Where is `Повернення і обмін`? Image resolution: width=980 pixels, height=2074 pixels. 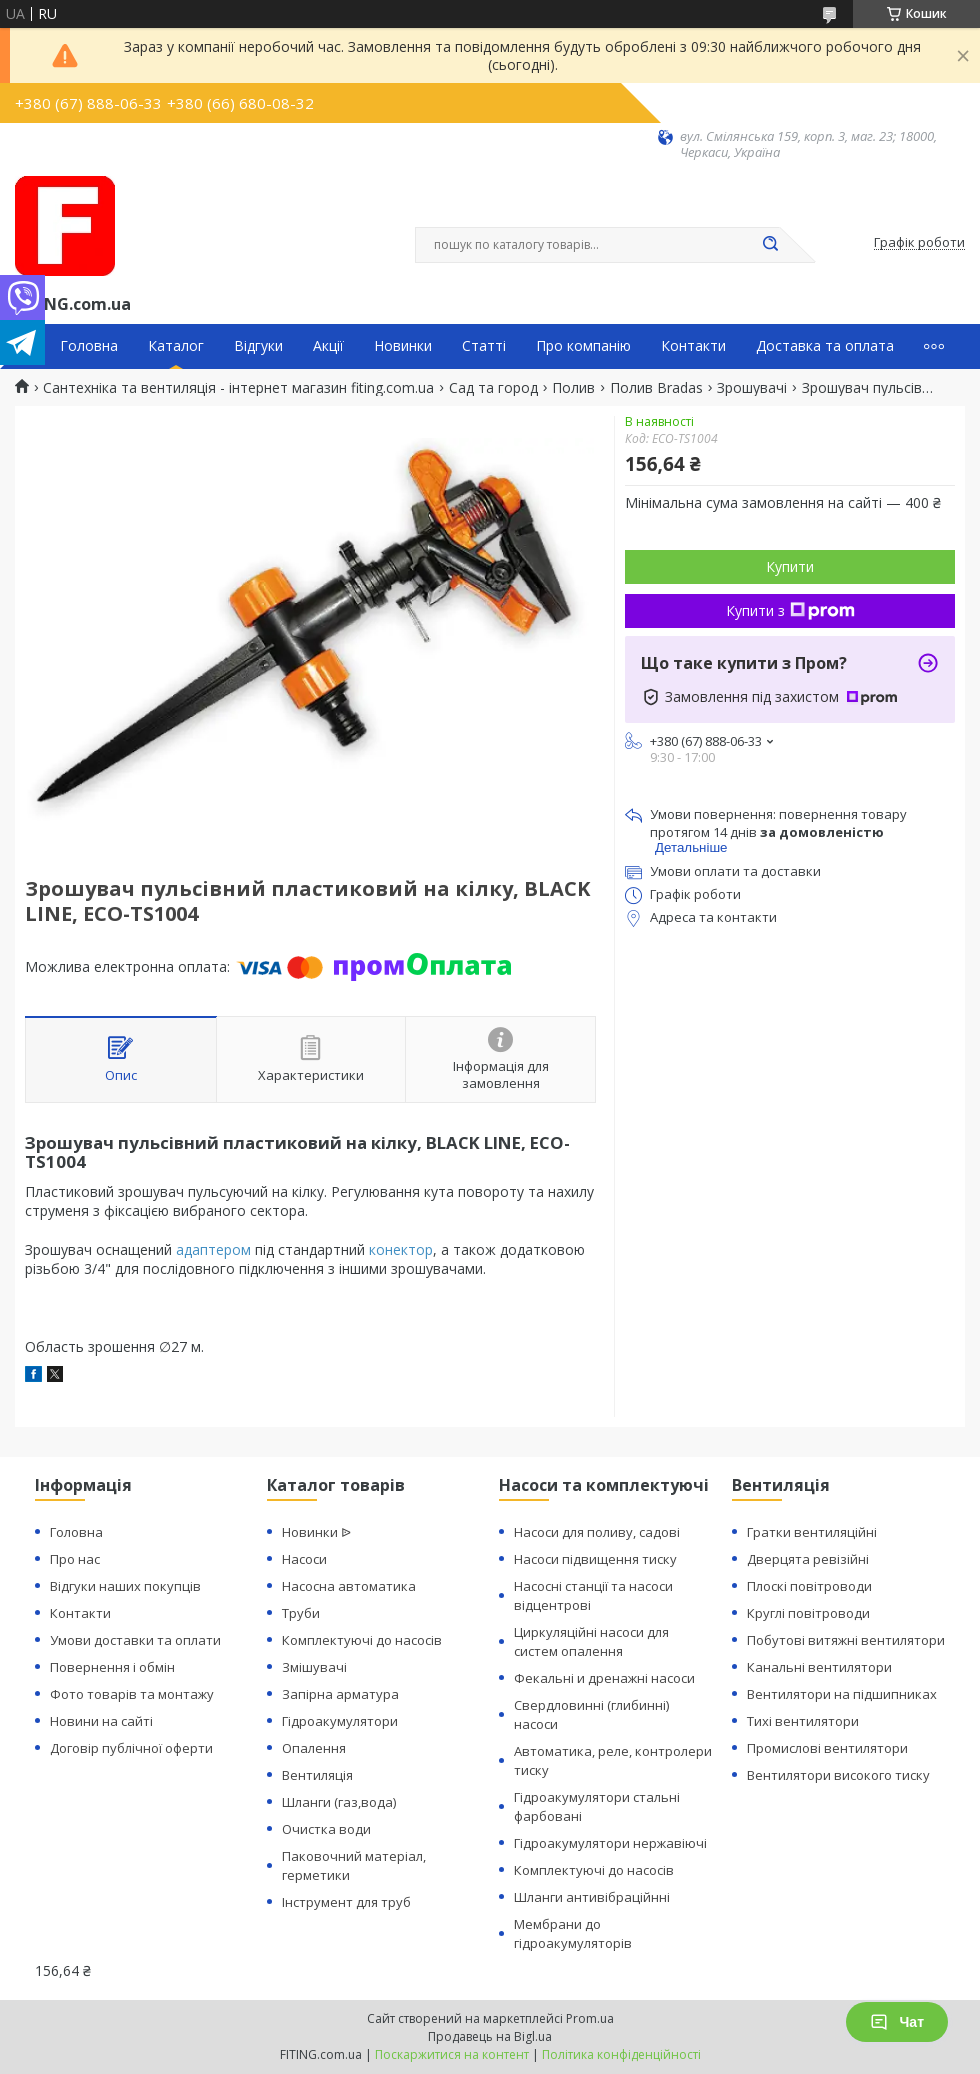 Повернення і обмін is located at coordinates (112, 1667).